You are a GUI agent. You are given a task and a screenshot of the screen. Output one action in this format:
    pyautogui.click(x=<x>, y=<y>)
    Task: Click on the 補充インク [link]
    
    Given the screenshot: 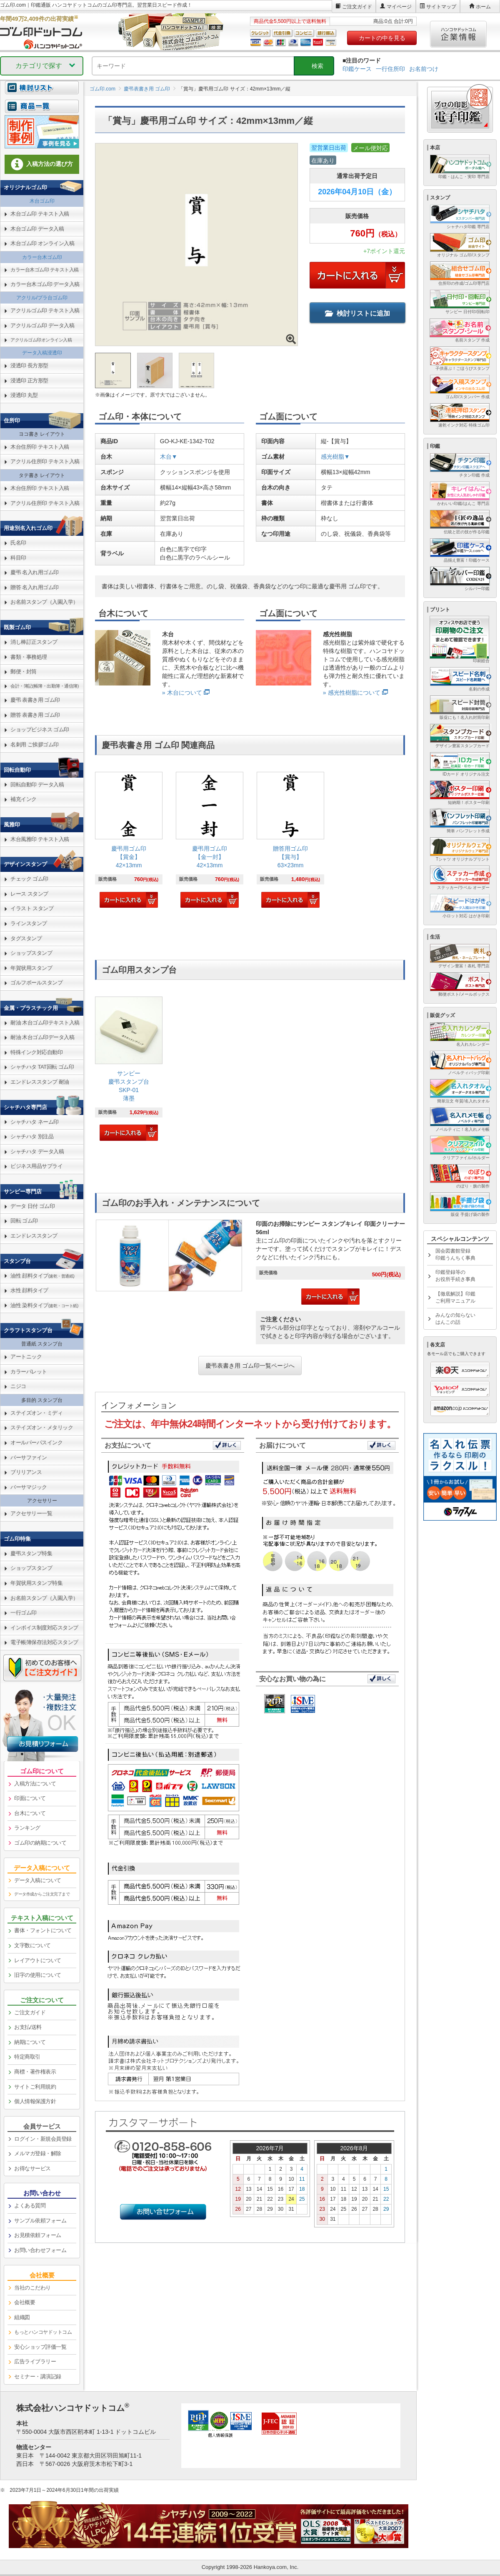 What is the action you would take?
    pyautogui.click(x=23, y=799)
    